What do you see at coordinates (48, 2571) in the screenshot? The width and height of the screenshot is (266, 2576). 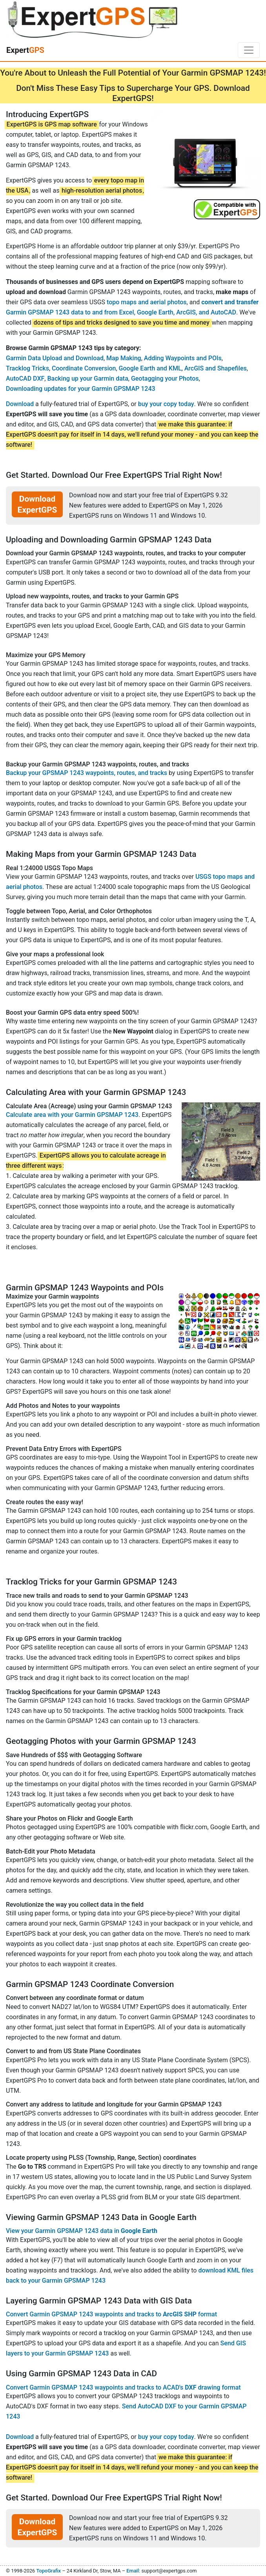 I see `TopoGrafix` at bounding box center [48, 2571].